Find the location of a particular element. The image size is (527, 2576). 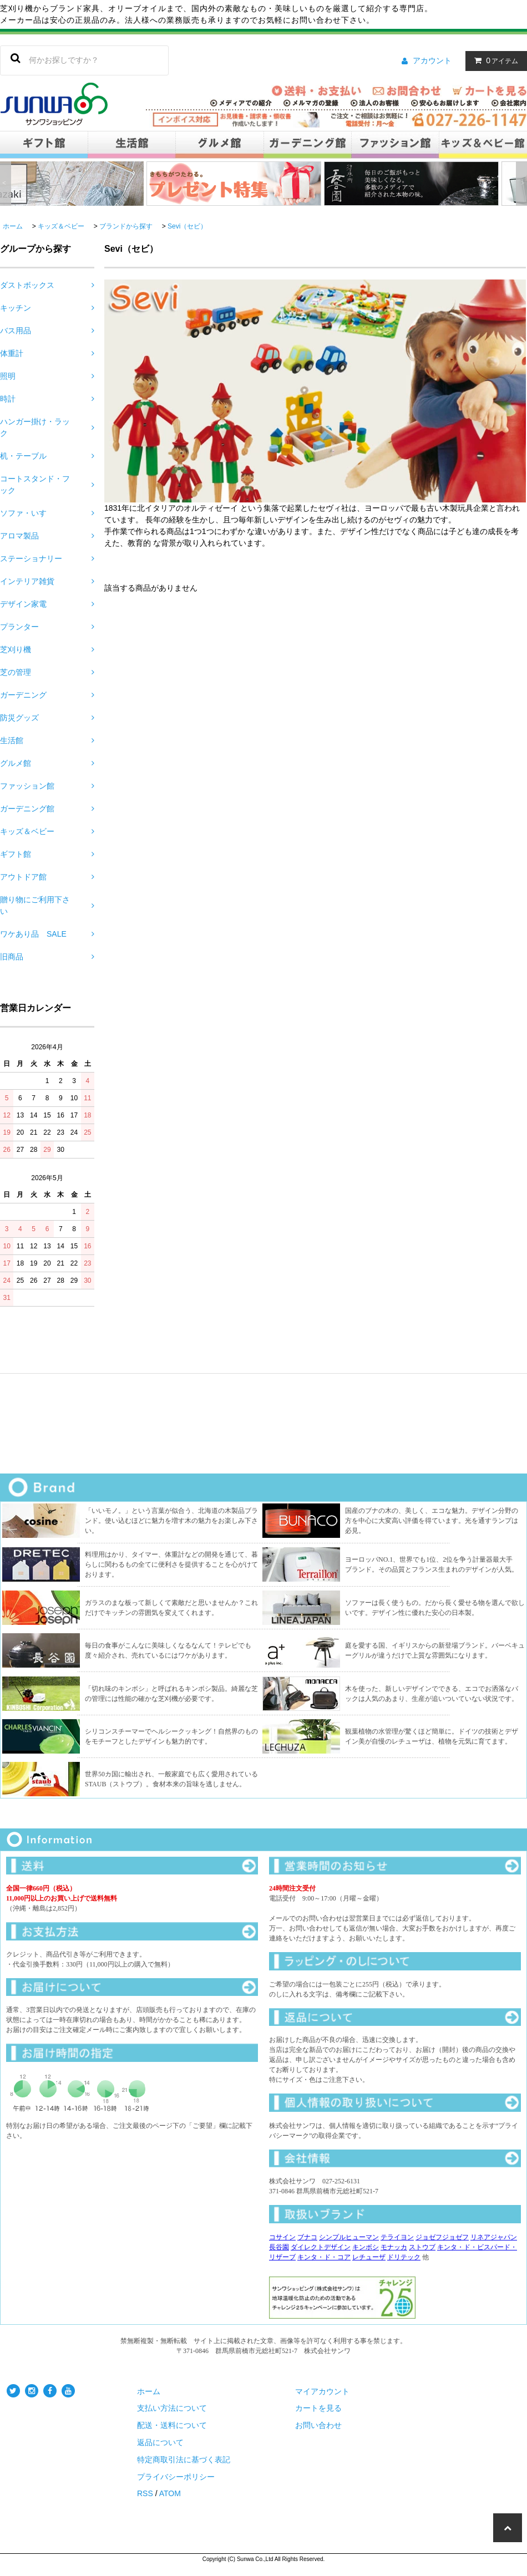

プライバシーポリシー is located at coordinates (176, 2476).